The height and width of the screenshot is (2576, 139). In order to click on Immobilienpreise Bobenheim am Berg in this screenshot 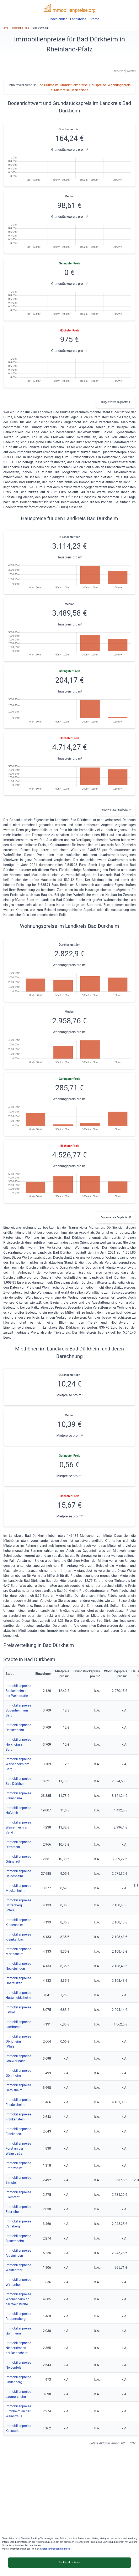, I will do `click(18, 1710)`.